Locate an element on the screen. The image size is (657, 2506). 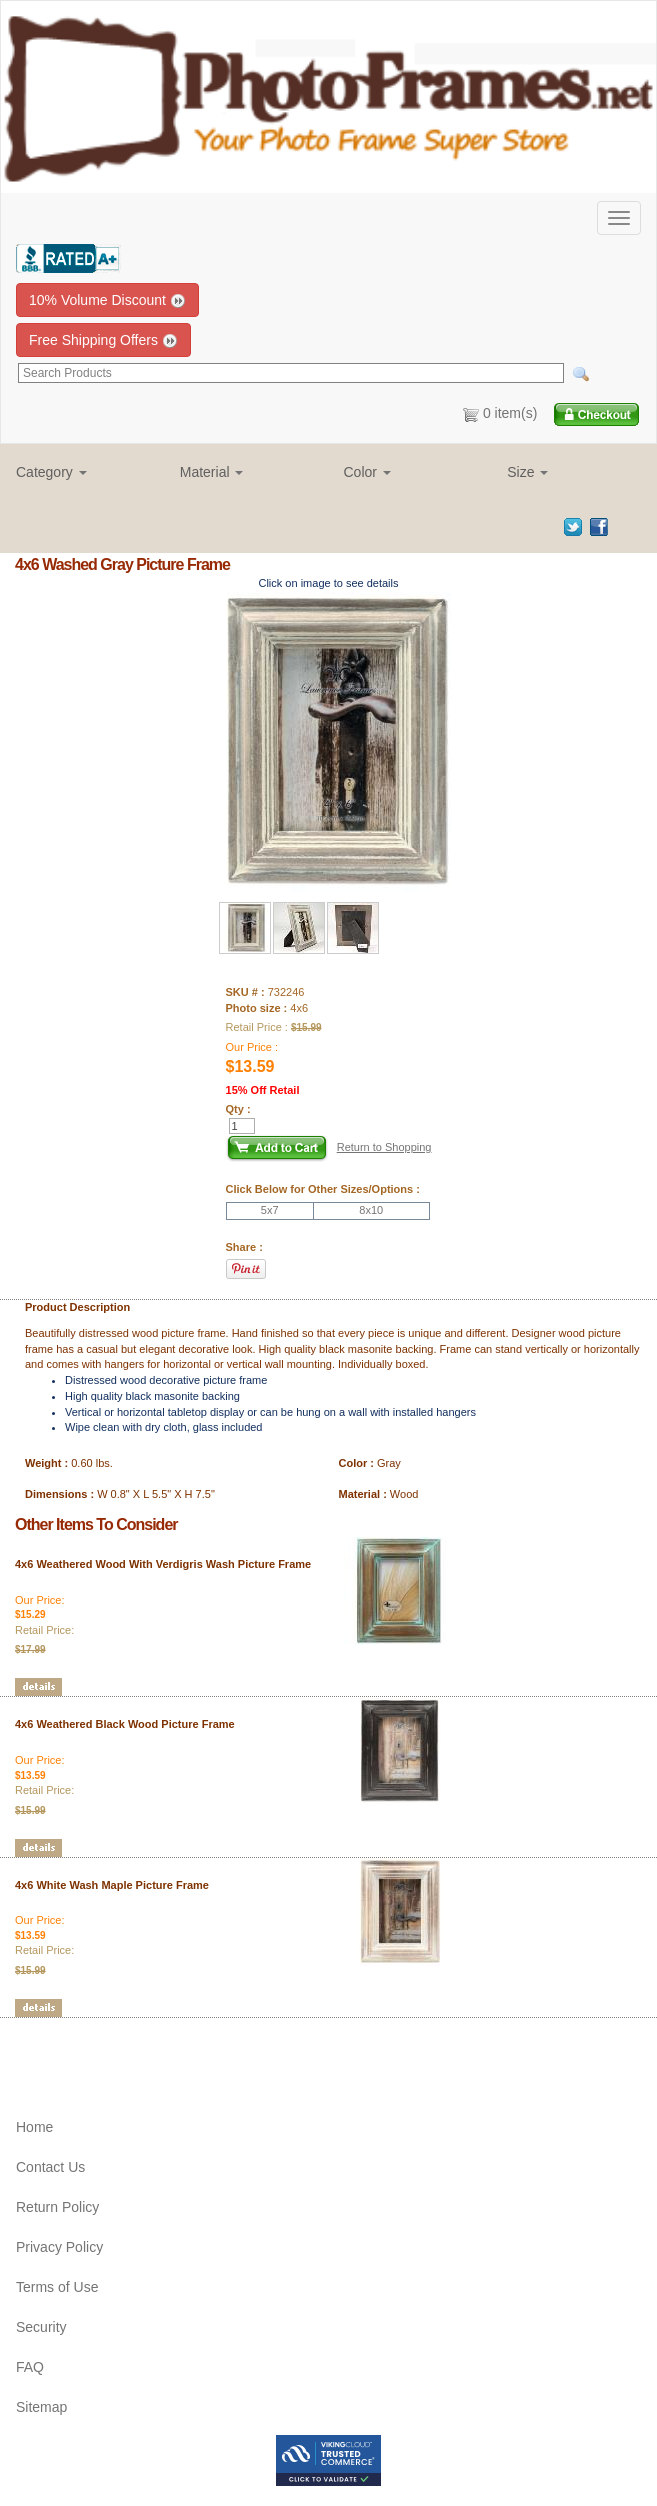
Return Policy is located at coordinates (57, 2207).